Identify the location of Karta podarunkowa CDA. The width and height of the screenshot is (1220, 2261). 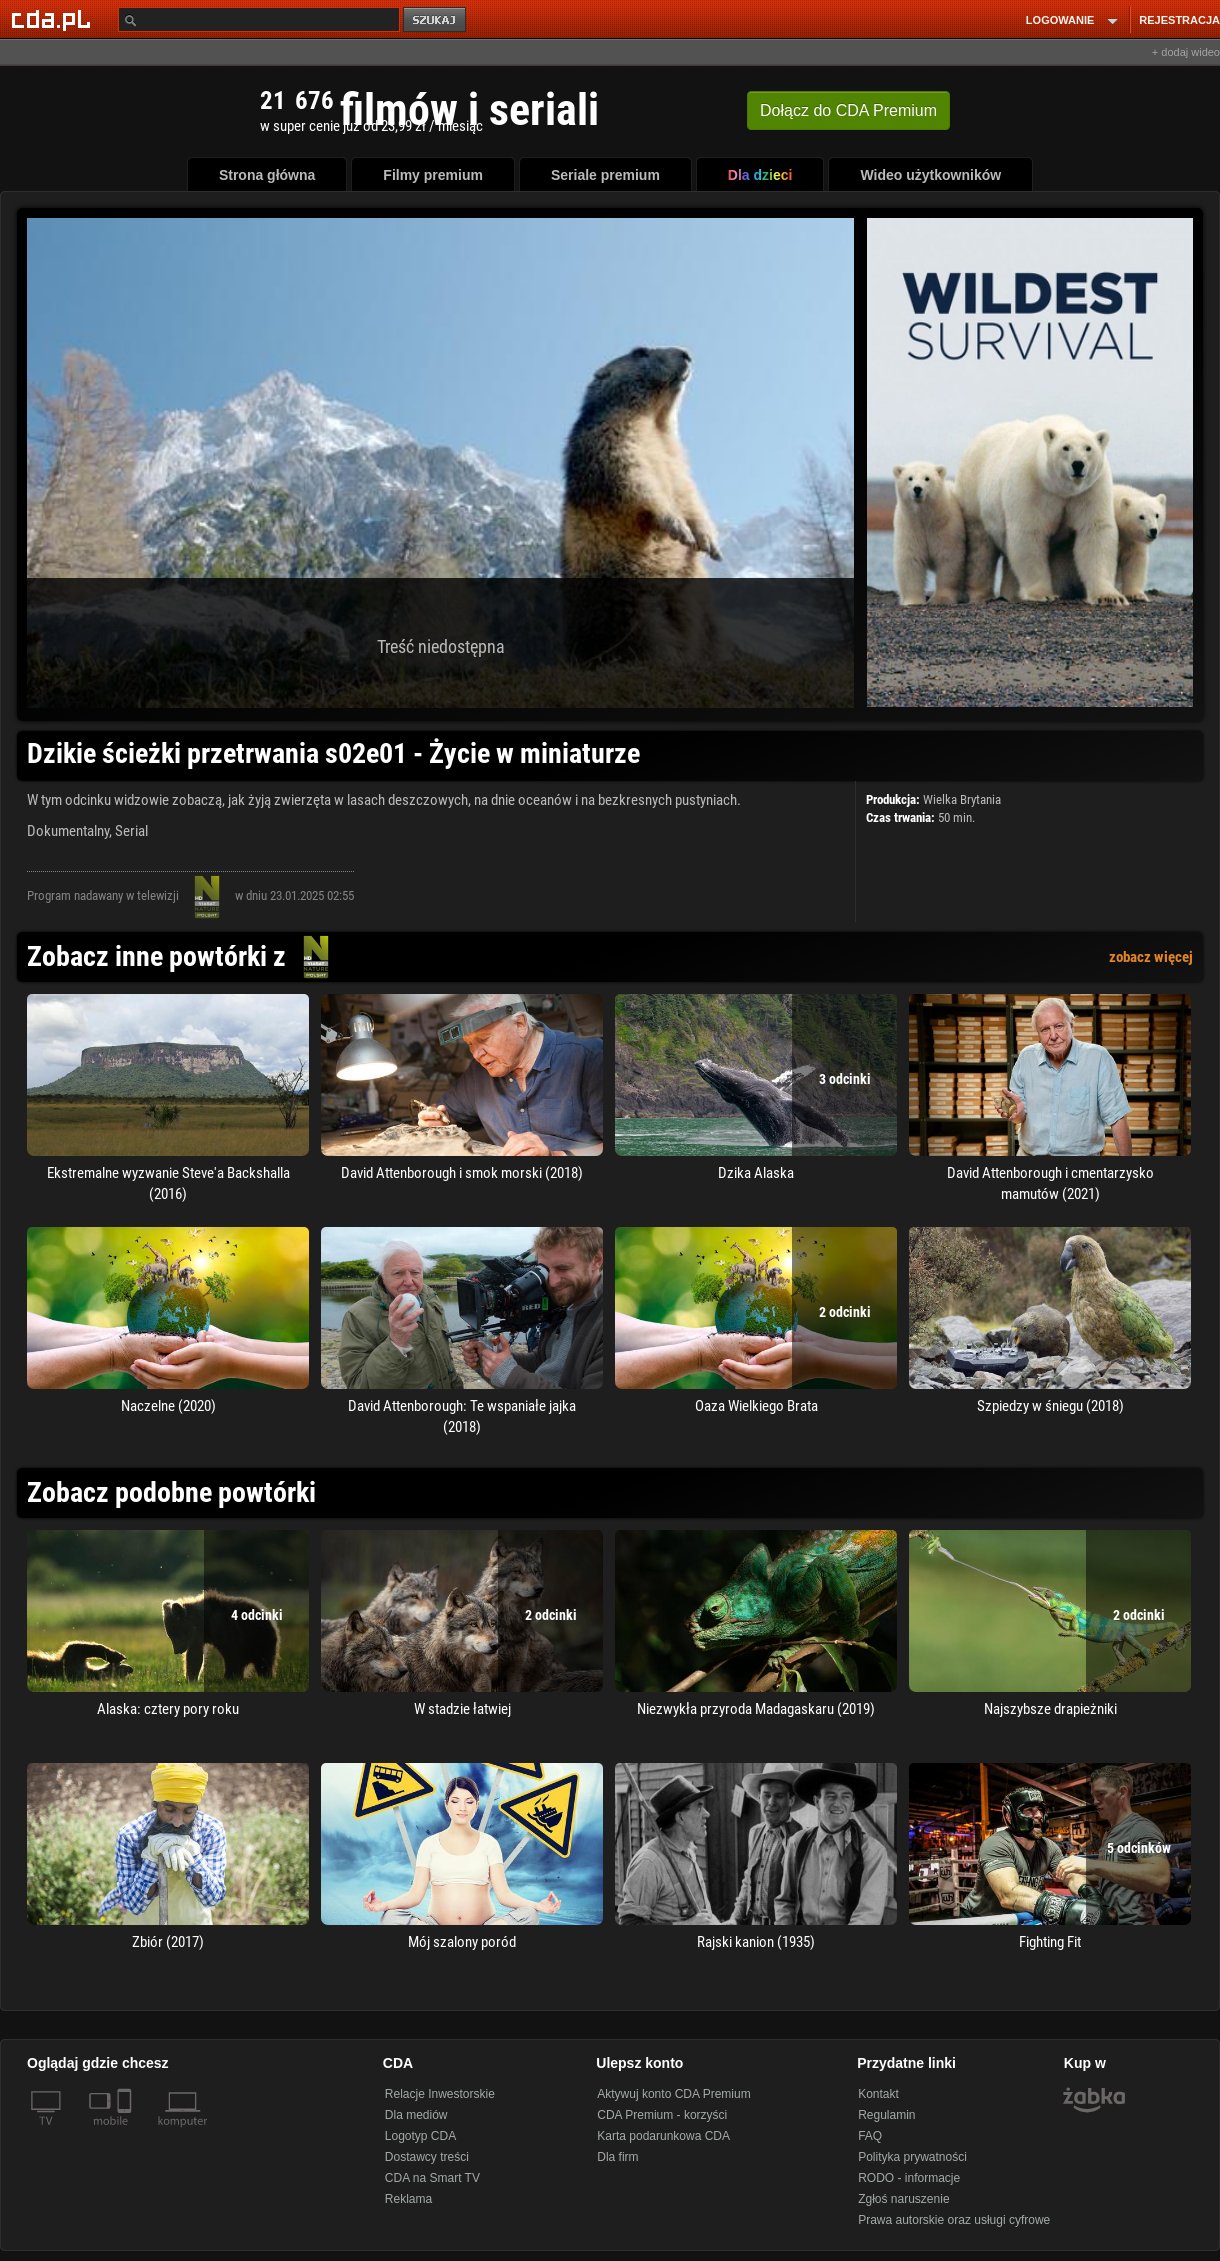
(663, 2136).